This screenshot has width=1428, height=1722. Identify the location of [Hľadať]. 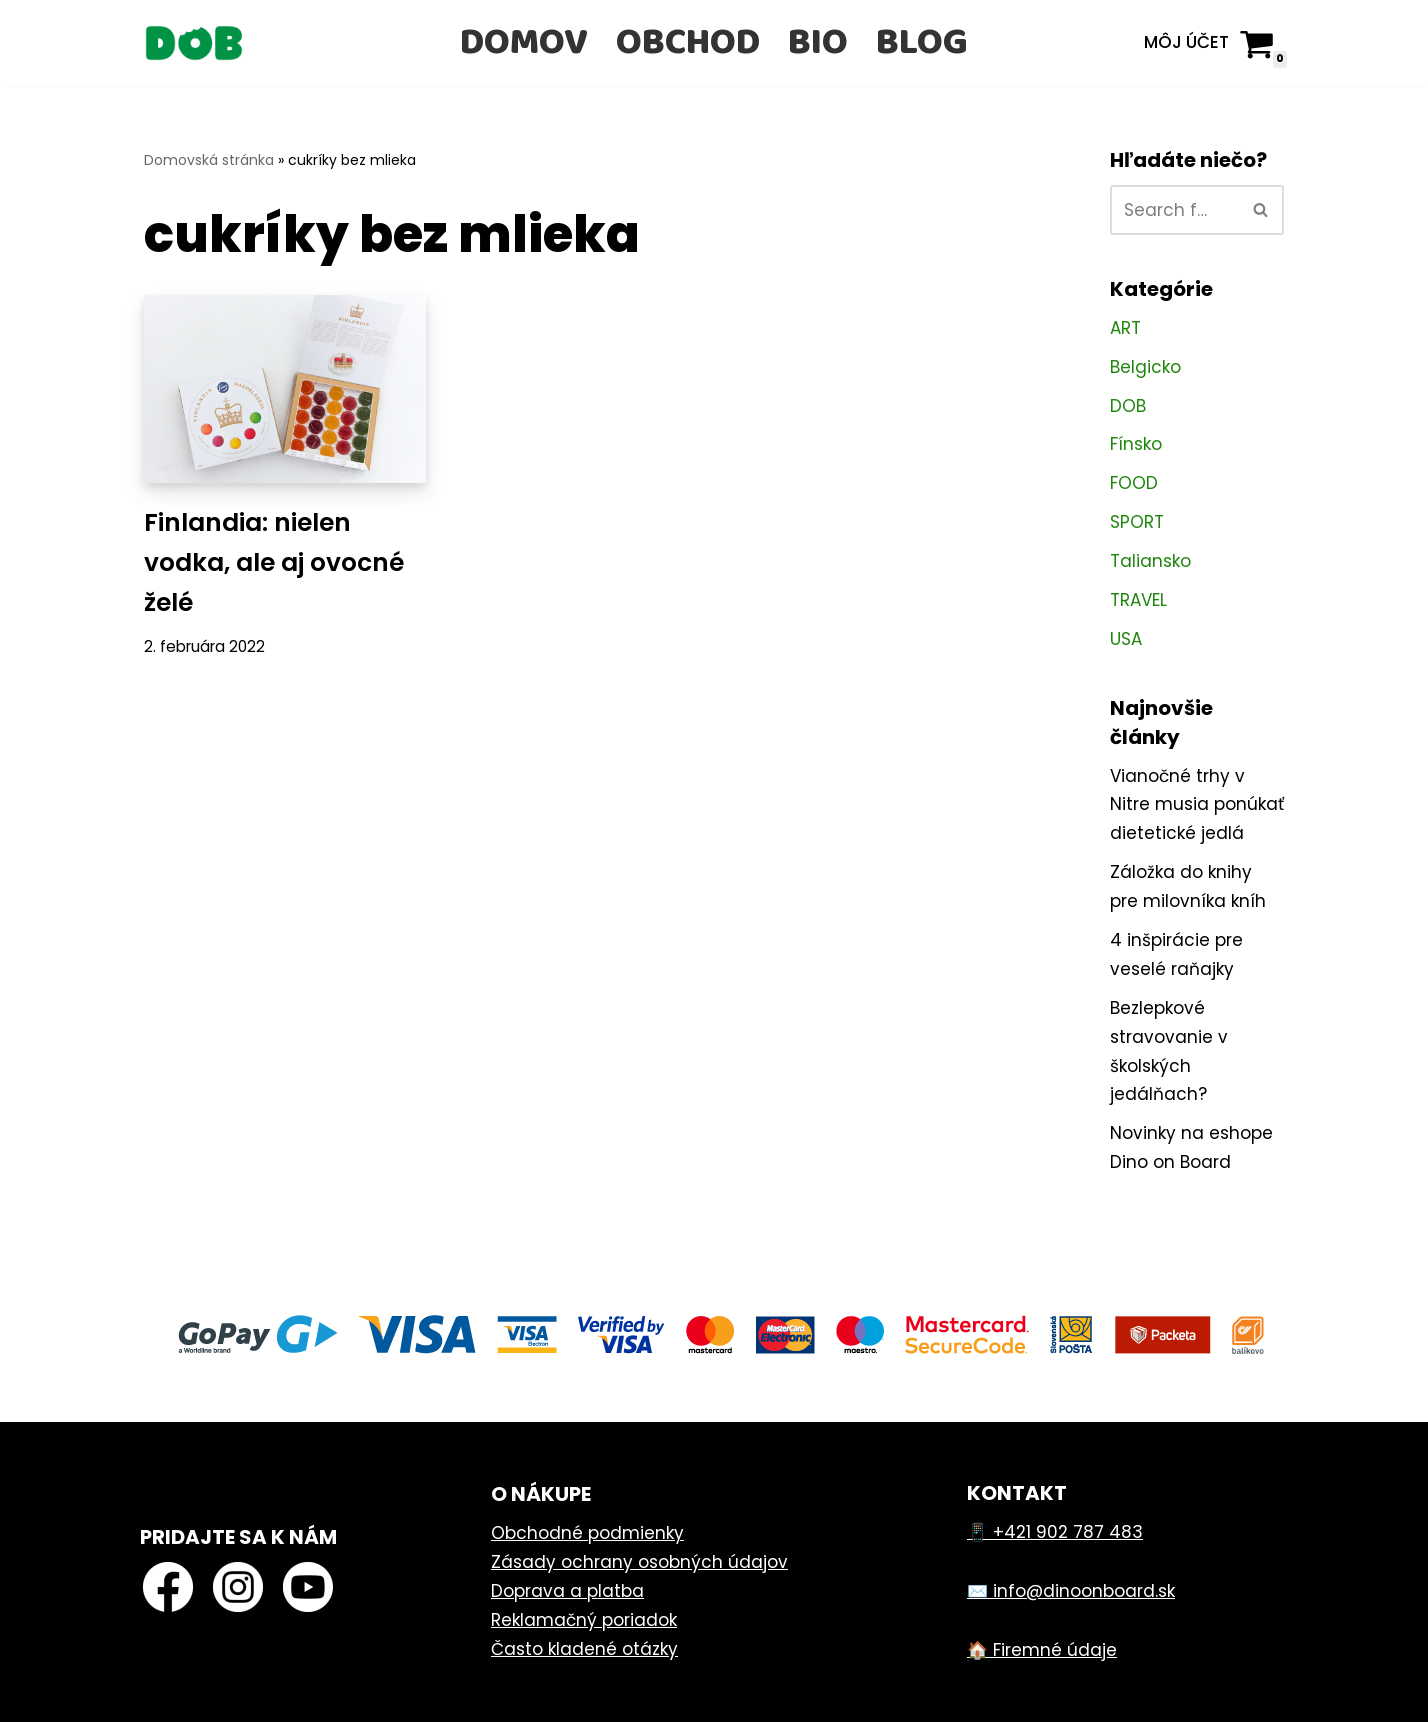
(1174, 210).